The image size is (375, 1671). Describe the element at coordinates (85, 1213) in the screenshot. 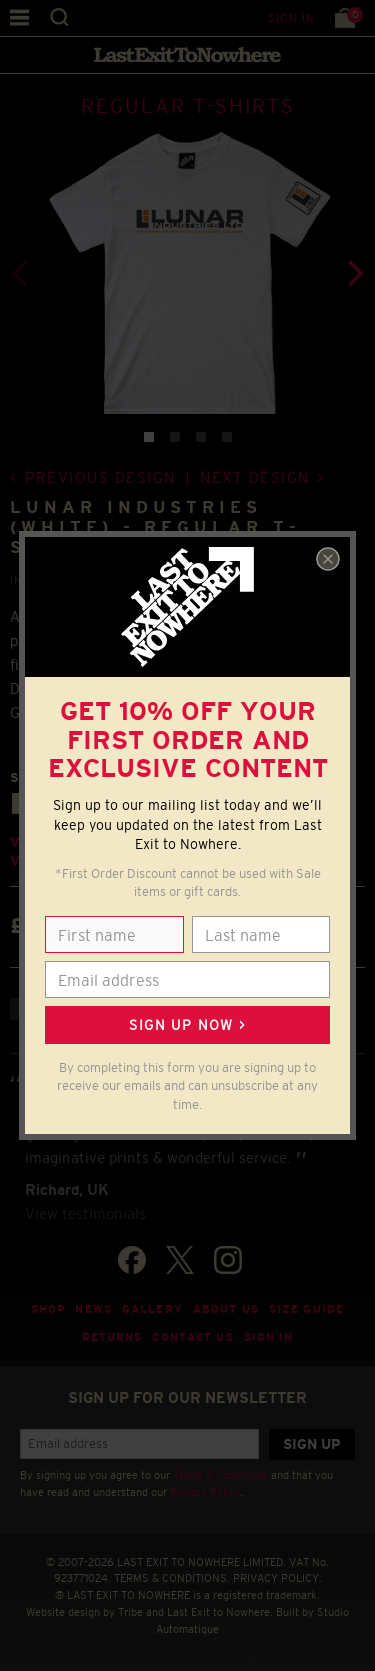

I see `View testimonials` at that location.